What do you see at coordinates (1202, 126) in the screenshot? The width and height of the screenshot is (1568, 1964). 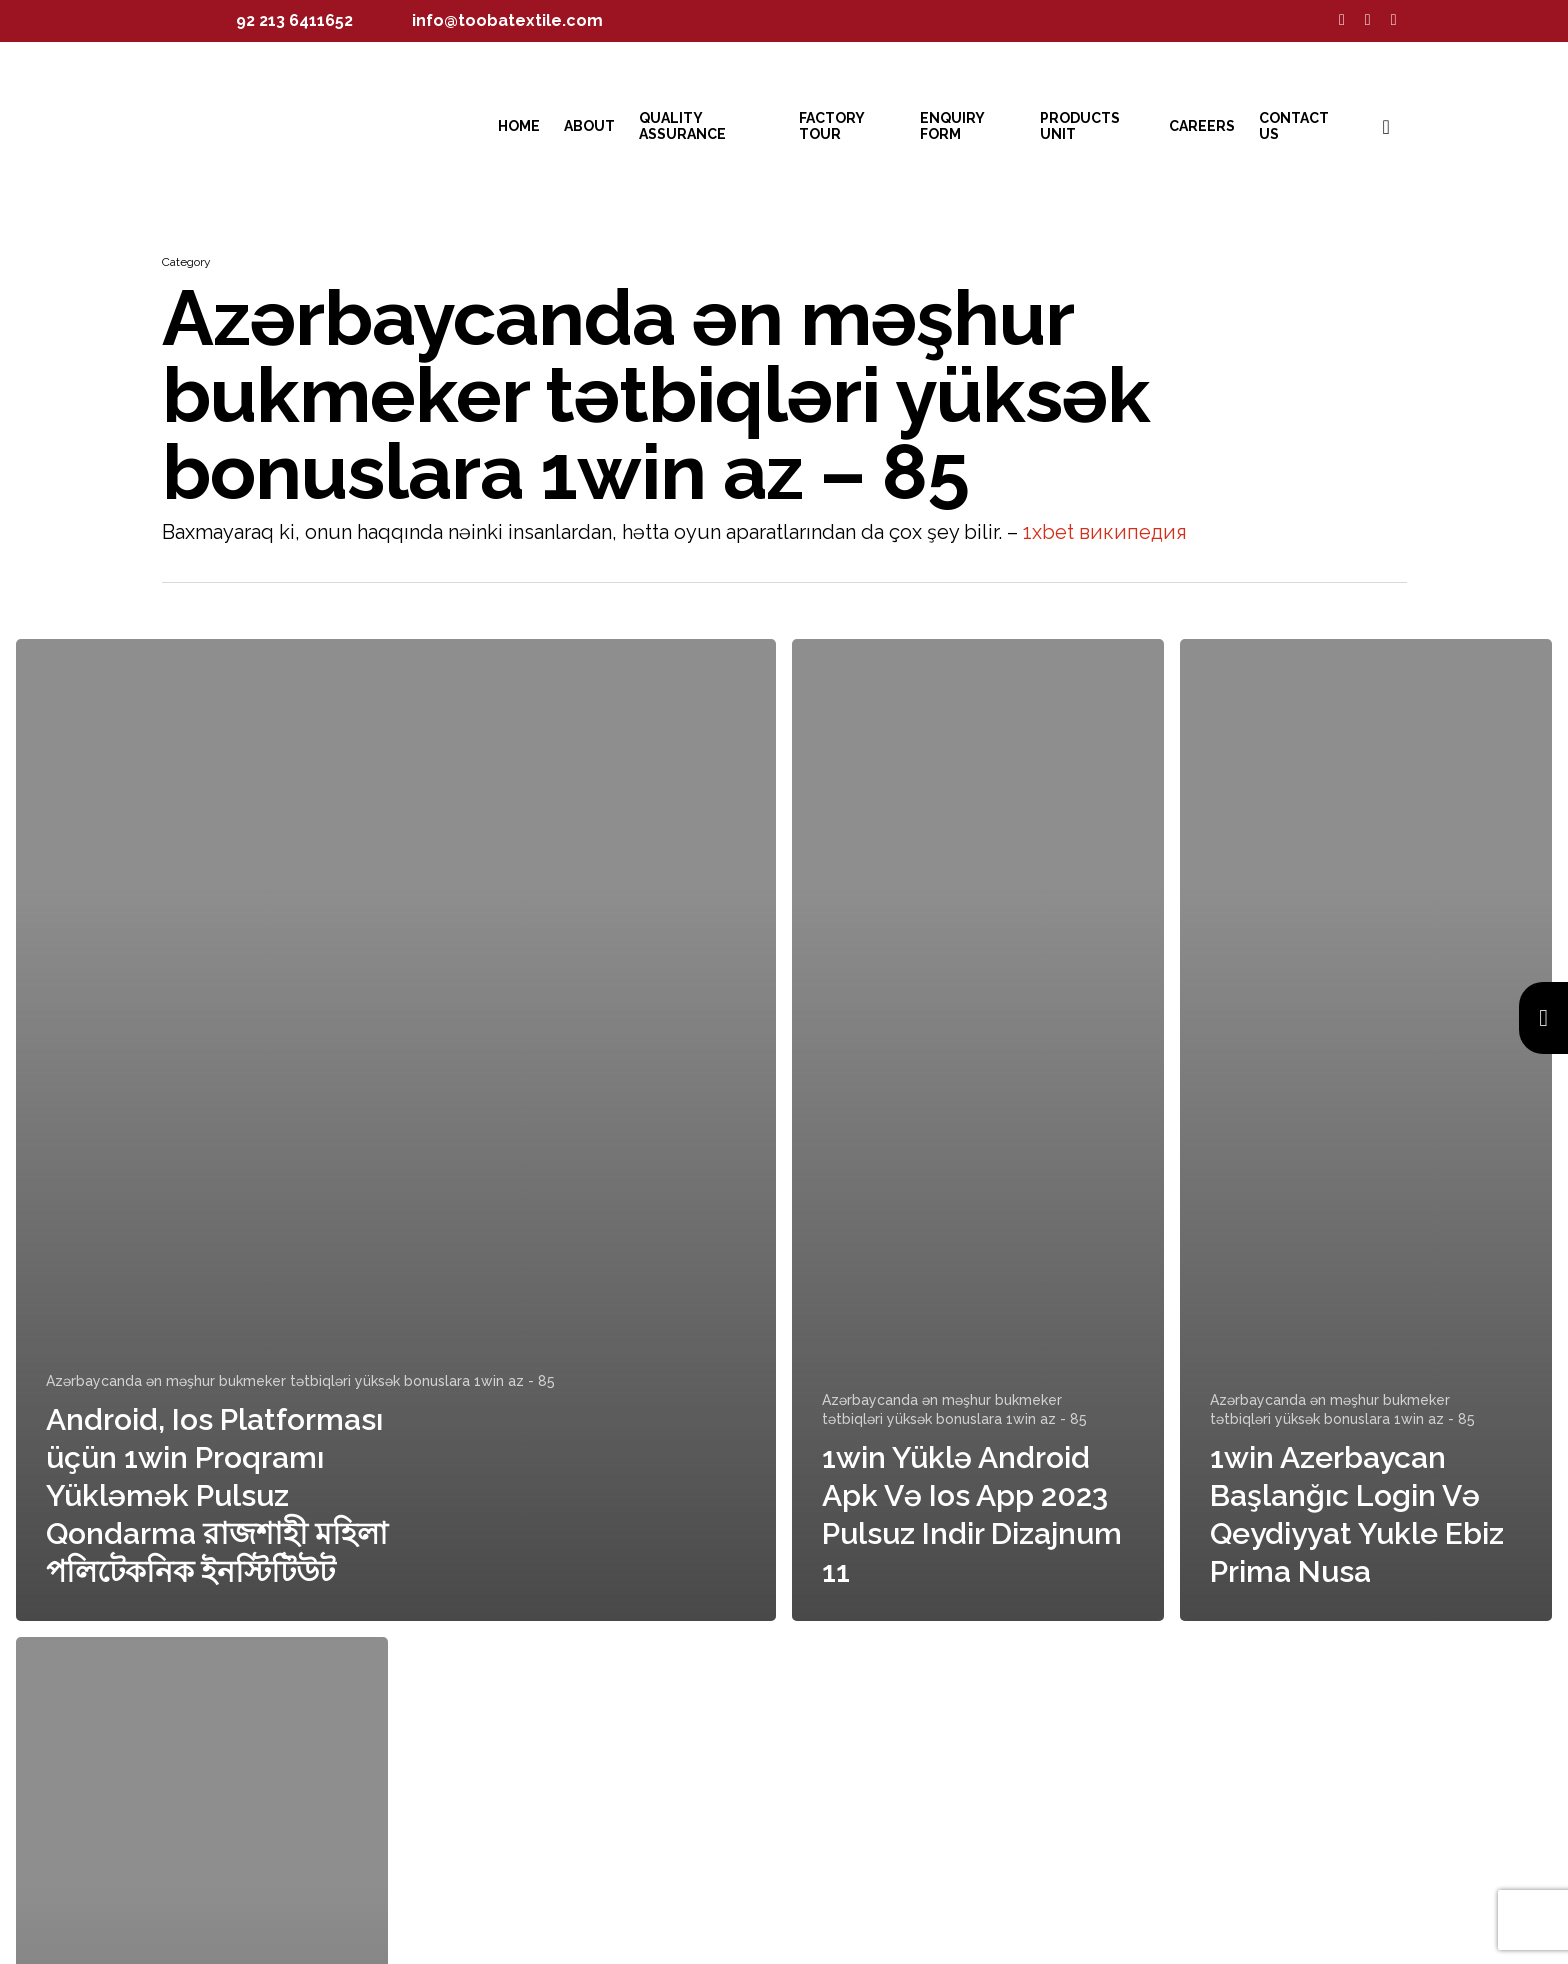 I see `Careers` at bounding box center [1202, 126].